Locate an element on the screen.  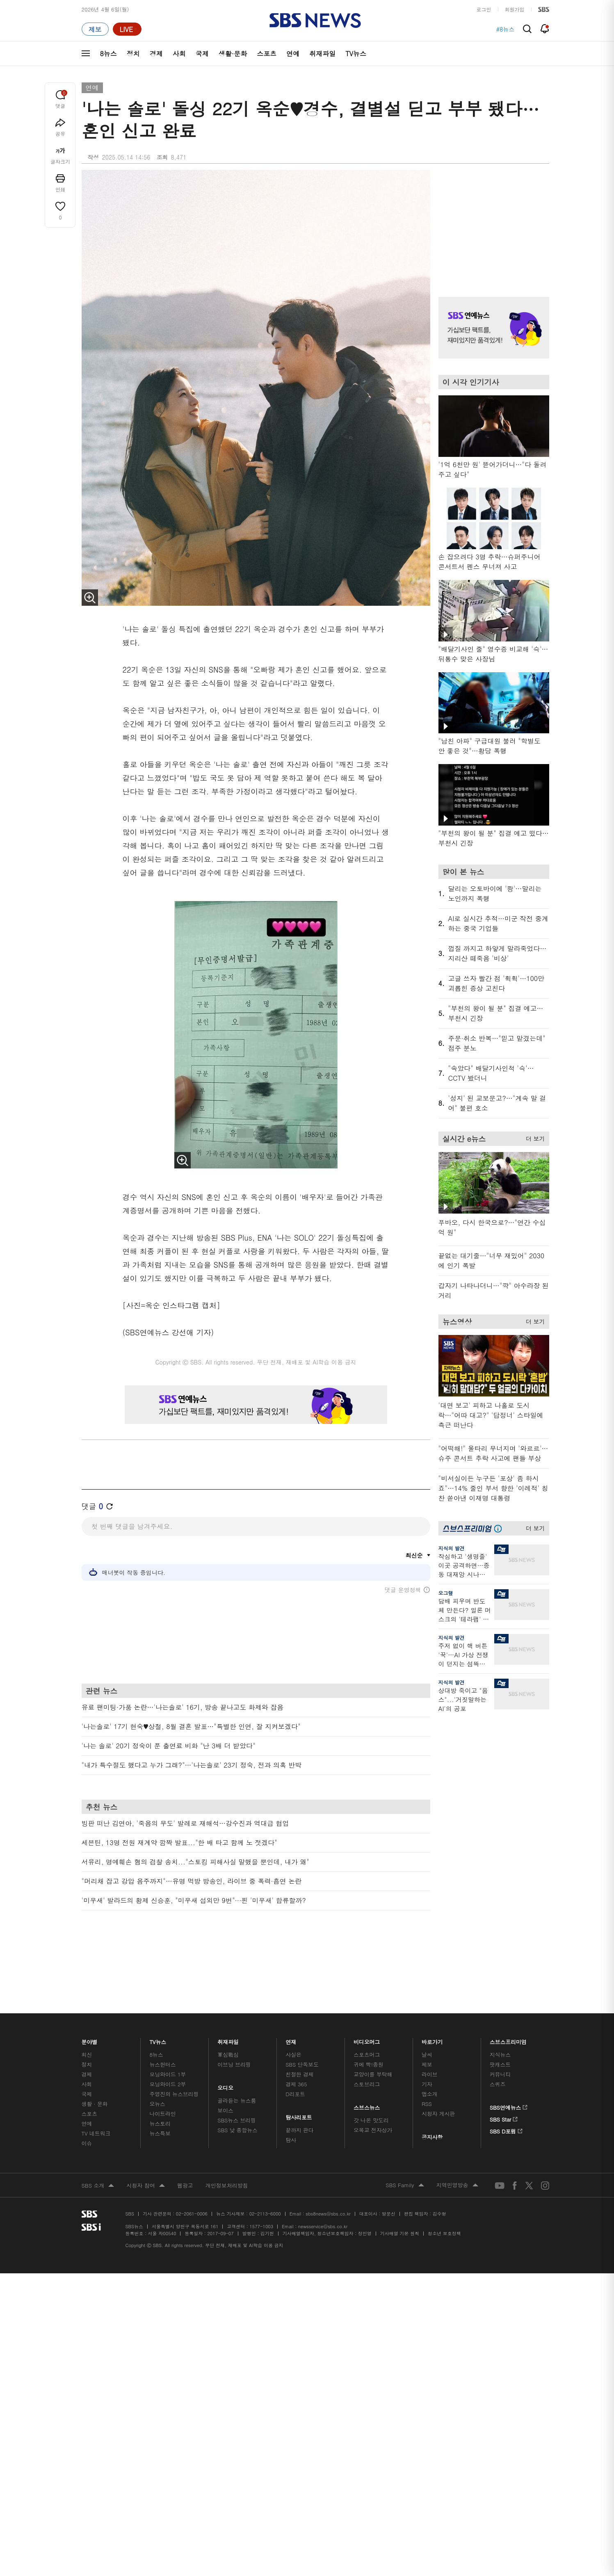
기사배열 기본 원칙 is located at coordinates (399, 2194).